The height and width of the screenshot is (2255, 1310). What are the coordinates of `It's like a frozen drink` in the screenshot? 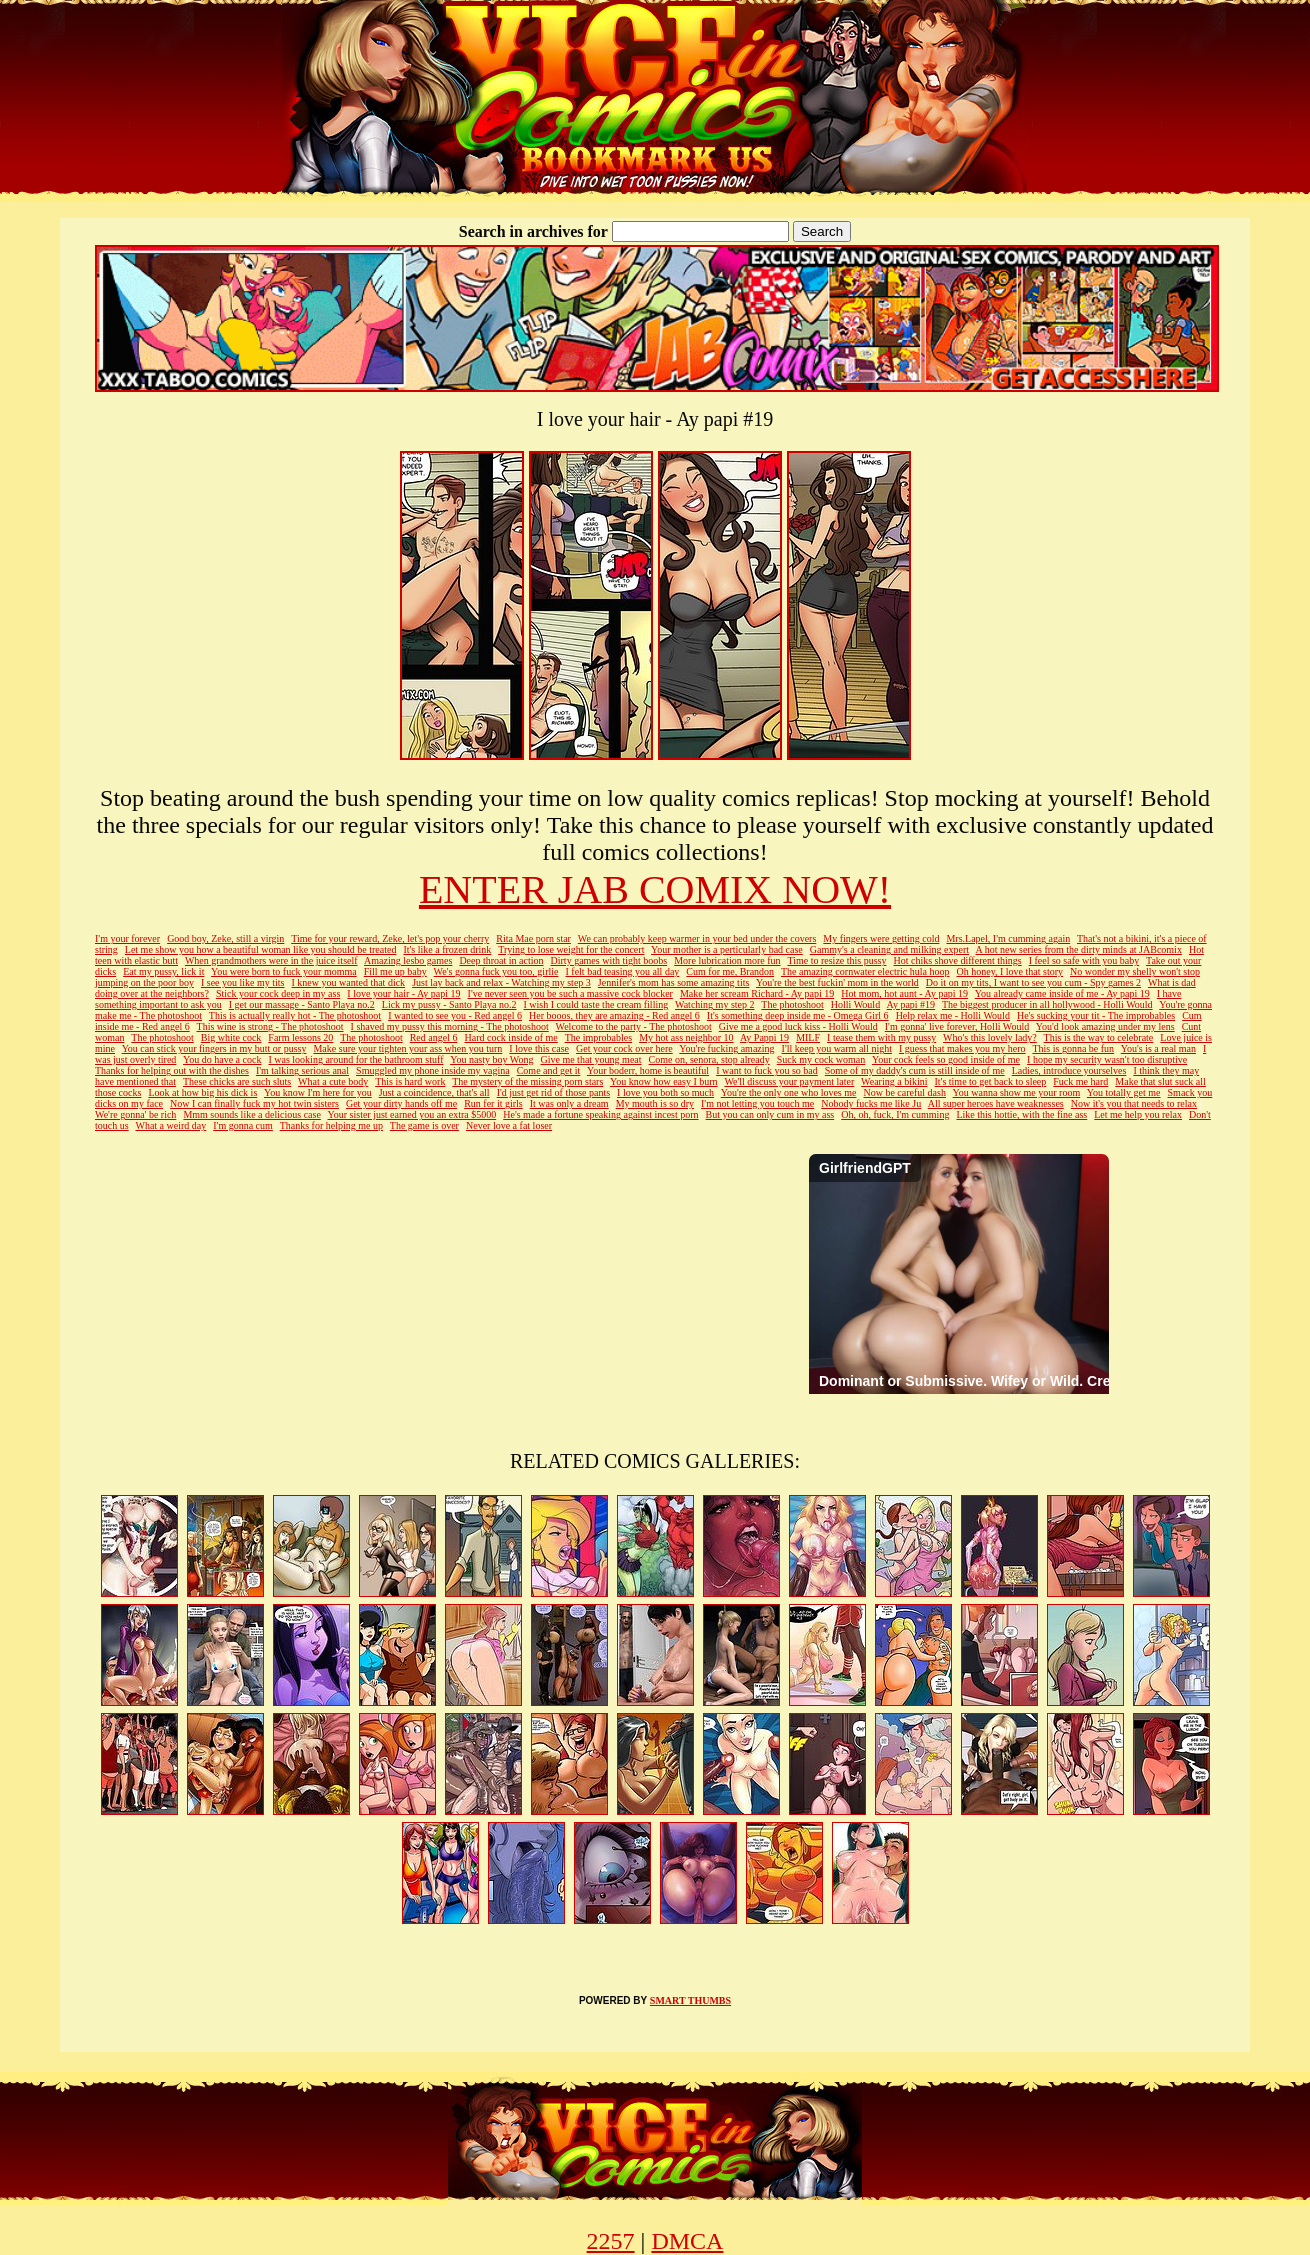 It's located at (447, 949).